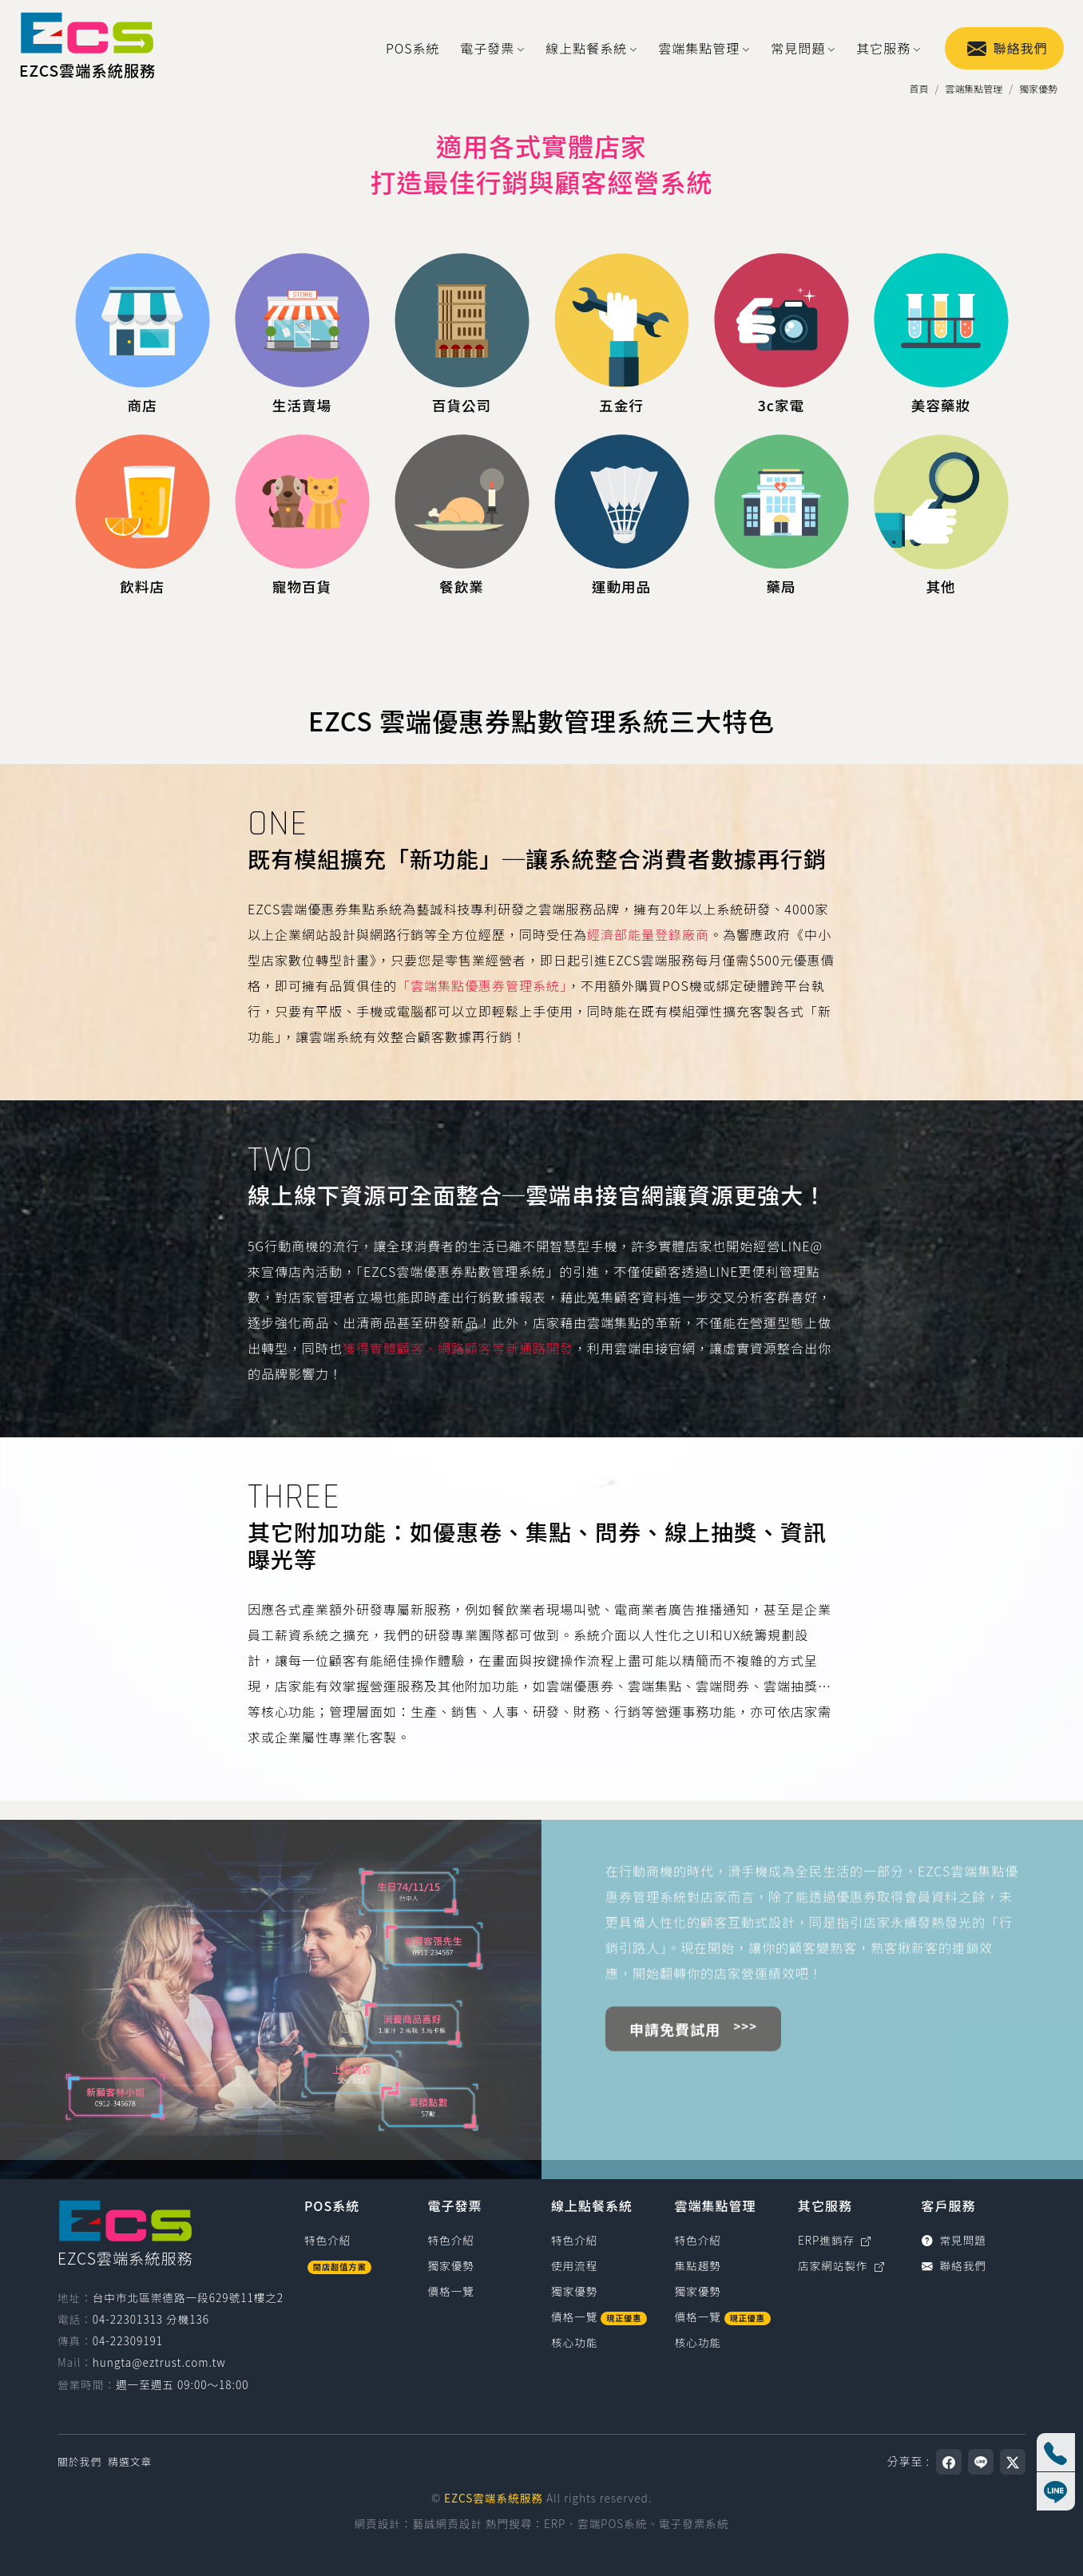  I want to click on 價格一覽 [電子發票價格一覽], so click(451, 2291).